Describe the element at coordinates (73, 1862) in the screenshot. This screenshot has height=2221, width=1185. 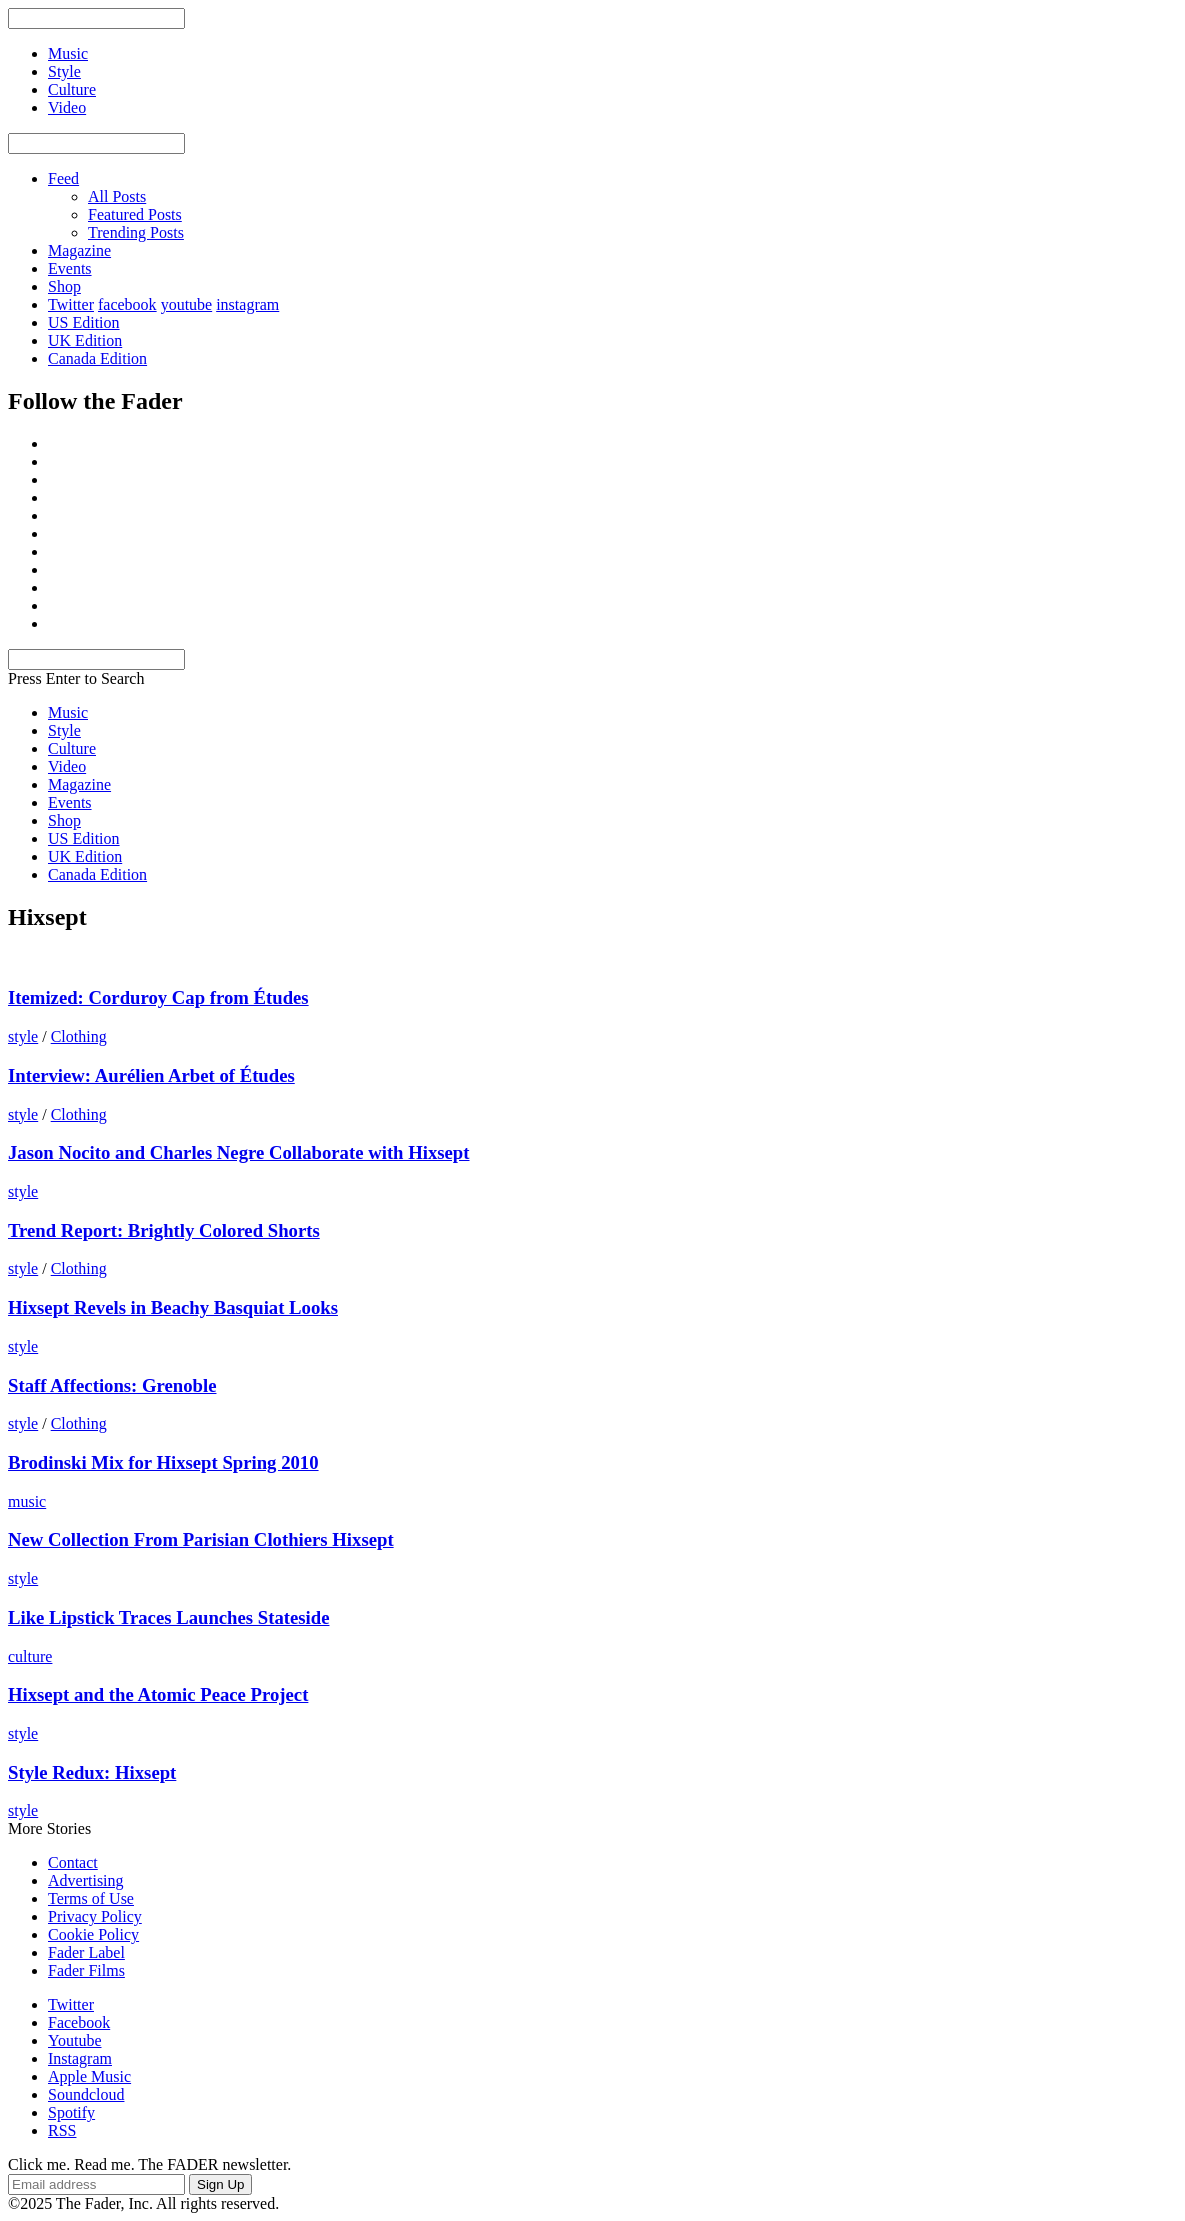
I see `Contact` at that location.